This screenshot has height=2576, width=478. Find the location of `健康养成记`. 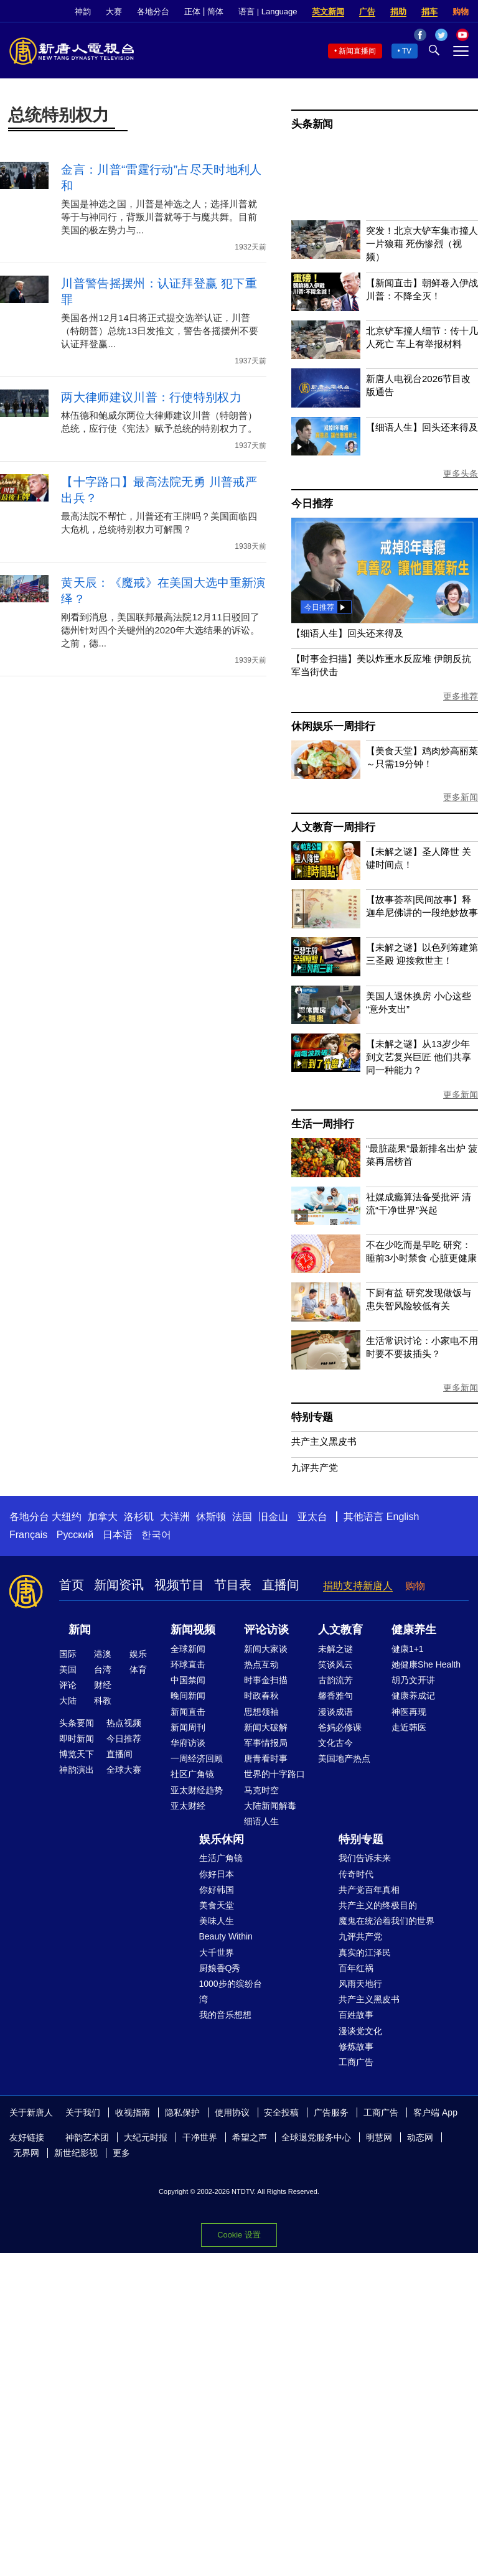

健康养成记 is located at coordinates (413, 1696).